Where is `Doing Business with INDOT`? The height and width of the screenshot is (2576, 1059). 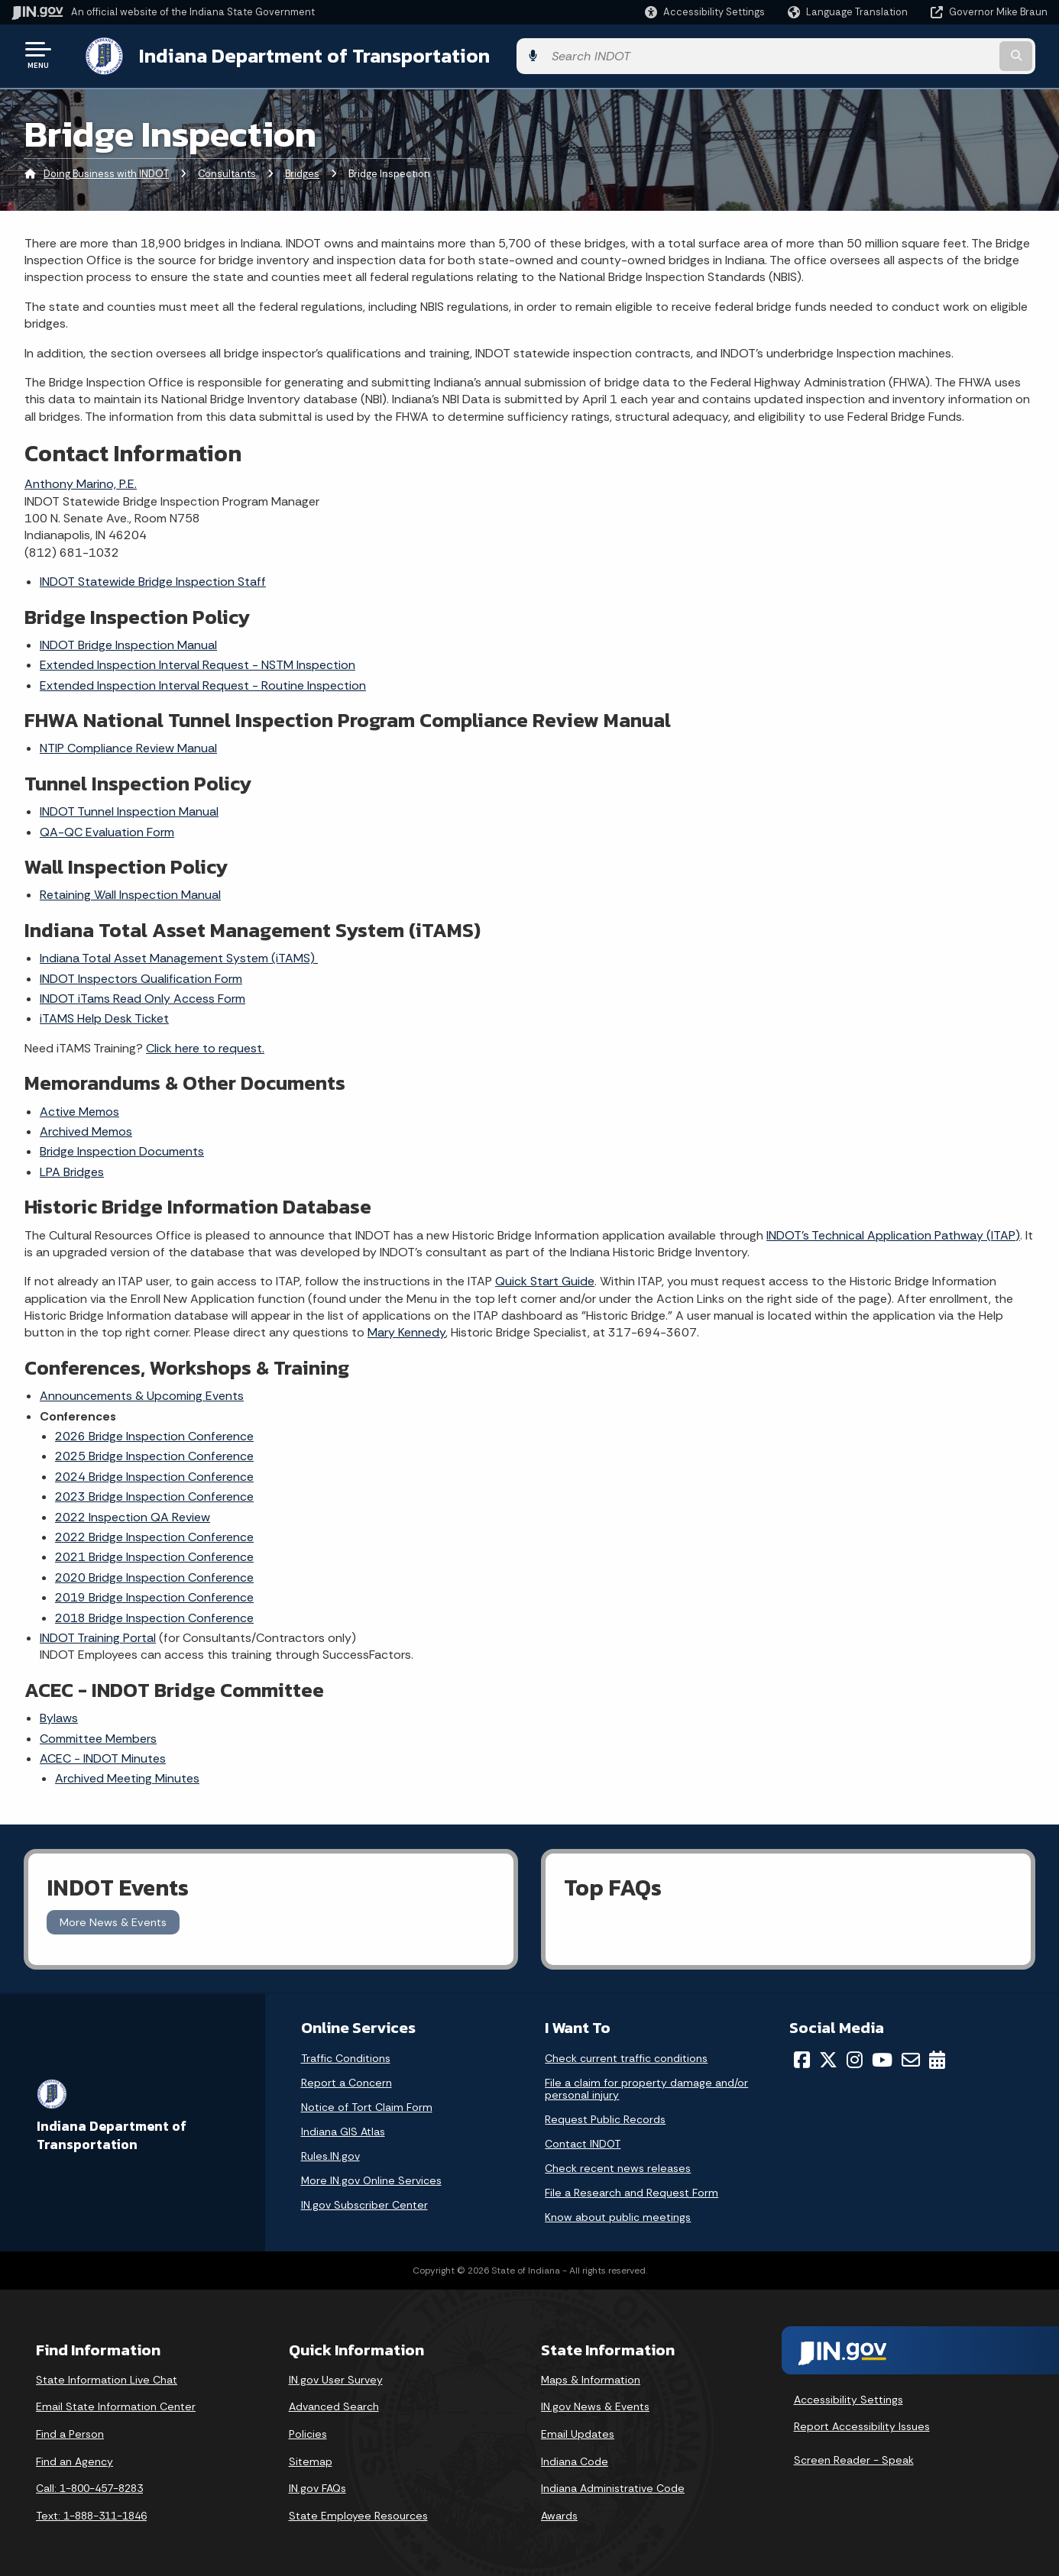
Doing Business with INDOT is located at coordinates (106, 171).